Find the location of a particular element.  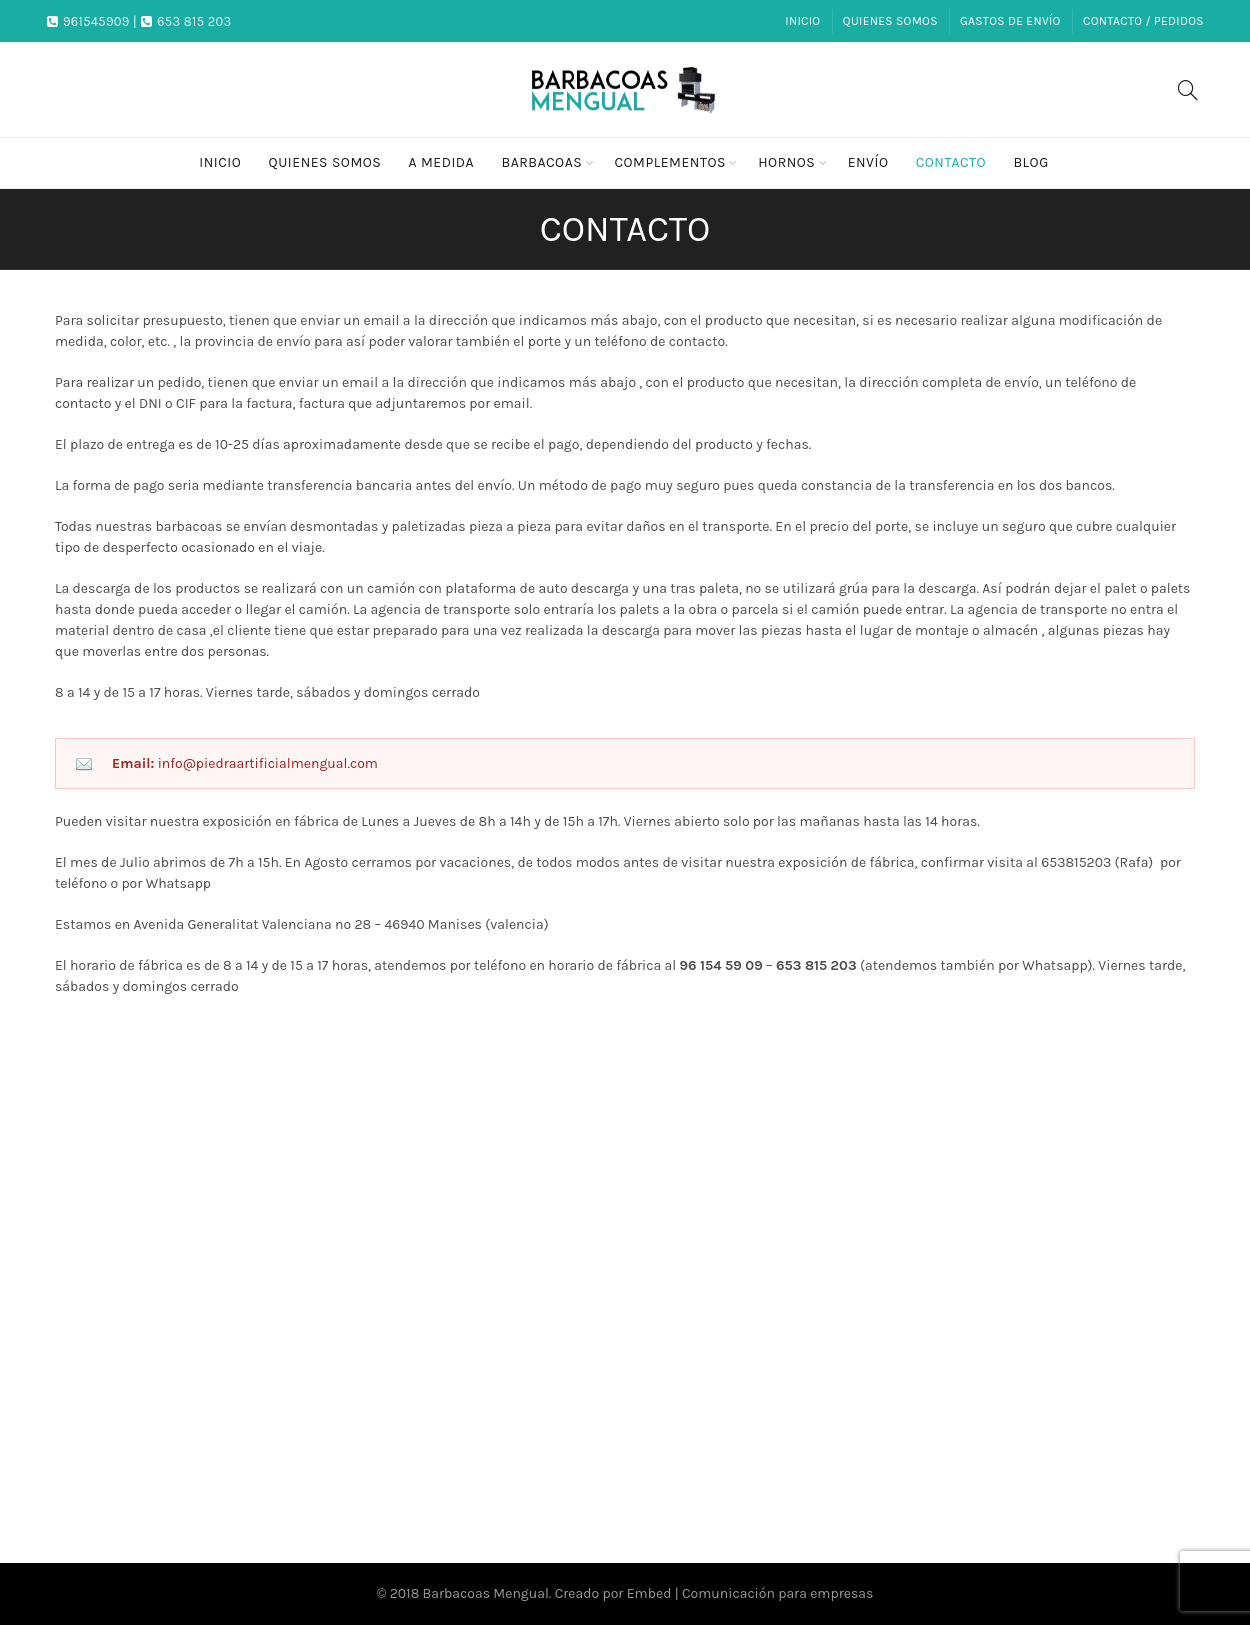

Quienes somos is located at coordinates (890, 21).